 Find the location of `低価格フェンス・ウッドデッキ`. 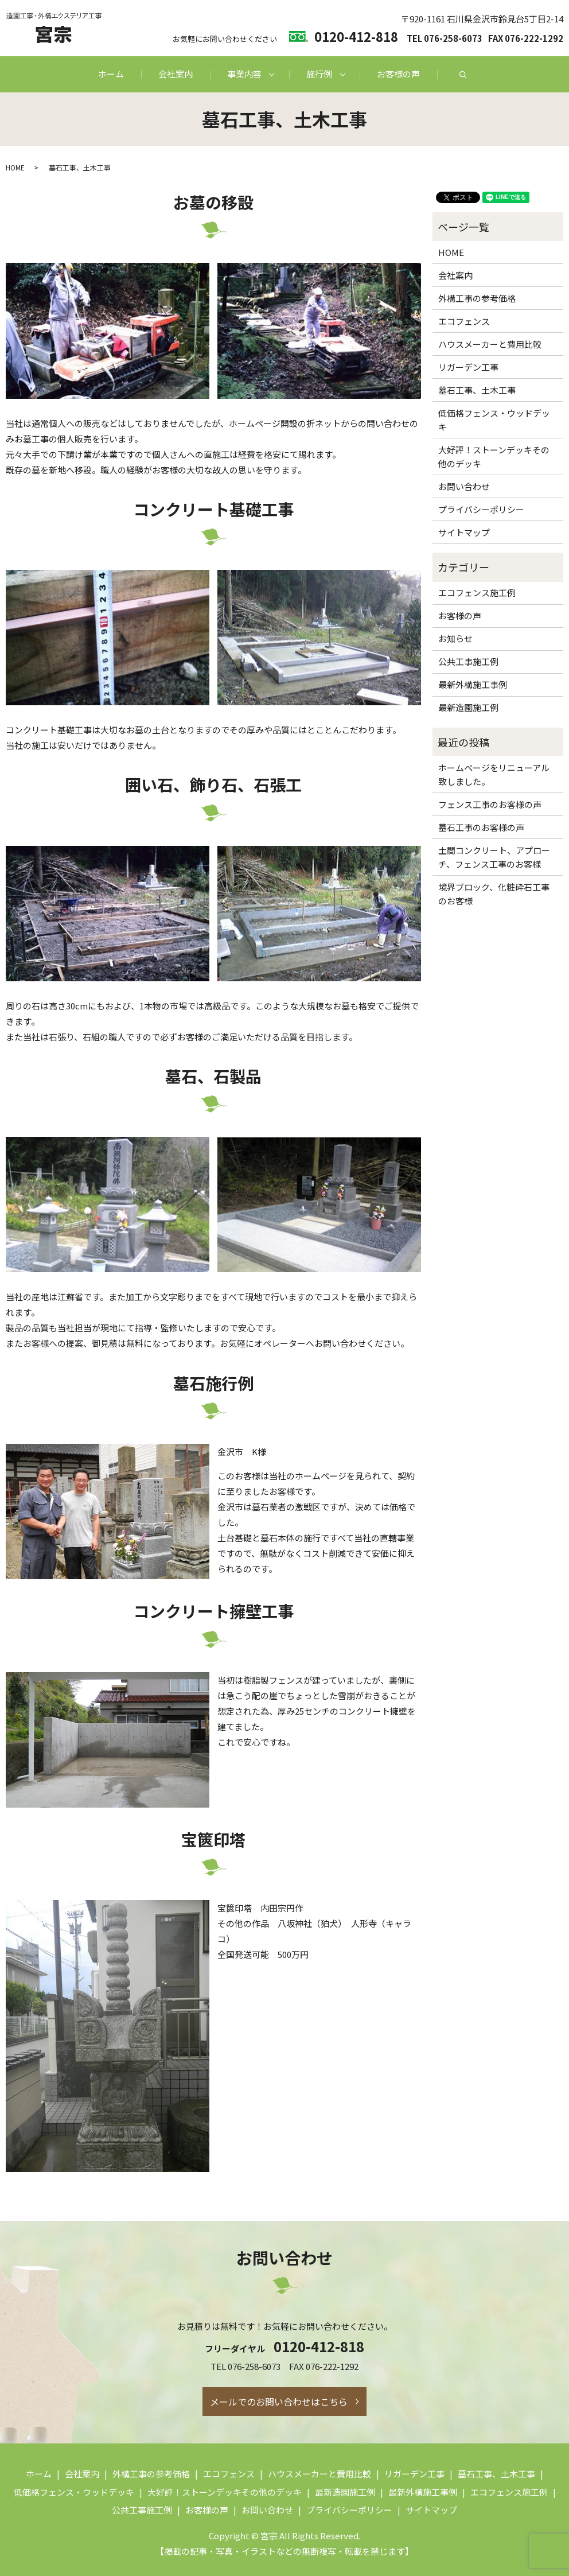

低価格フェンス・ウッドデッキ is located at coordinates (494, 420).